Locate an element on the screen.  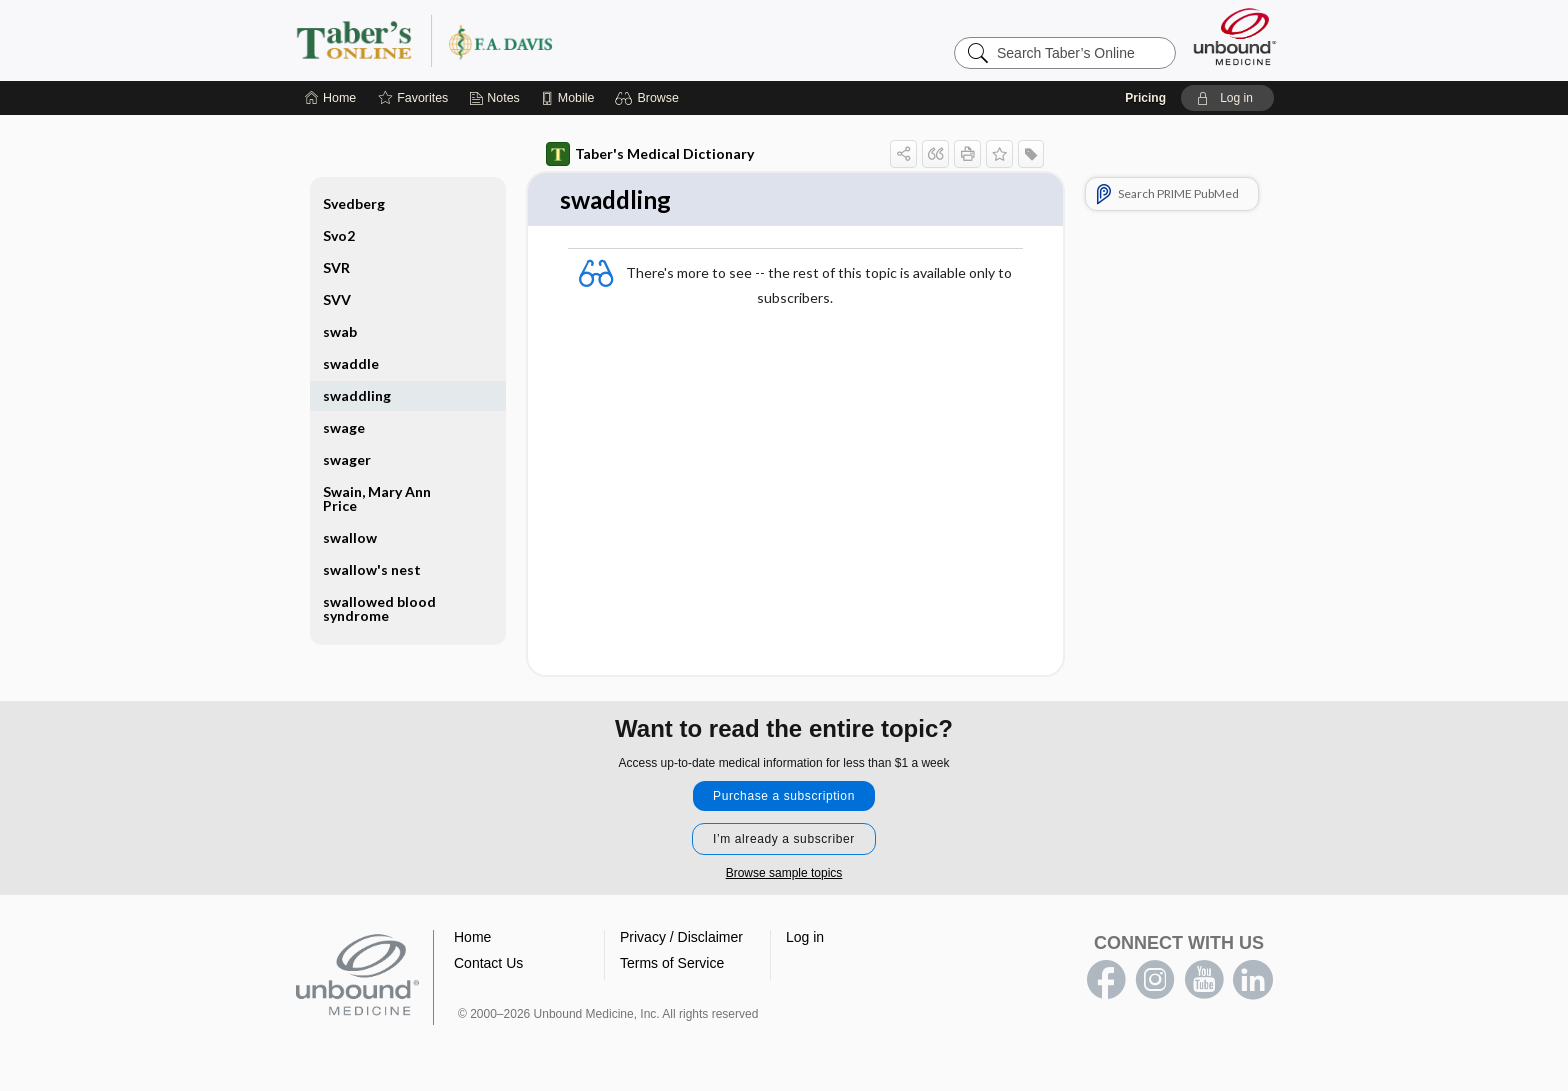
swage is located at coordinates (344, 427).